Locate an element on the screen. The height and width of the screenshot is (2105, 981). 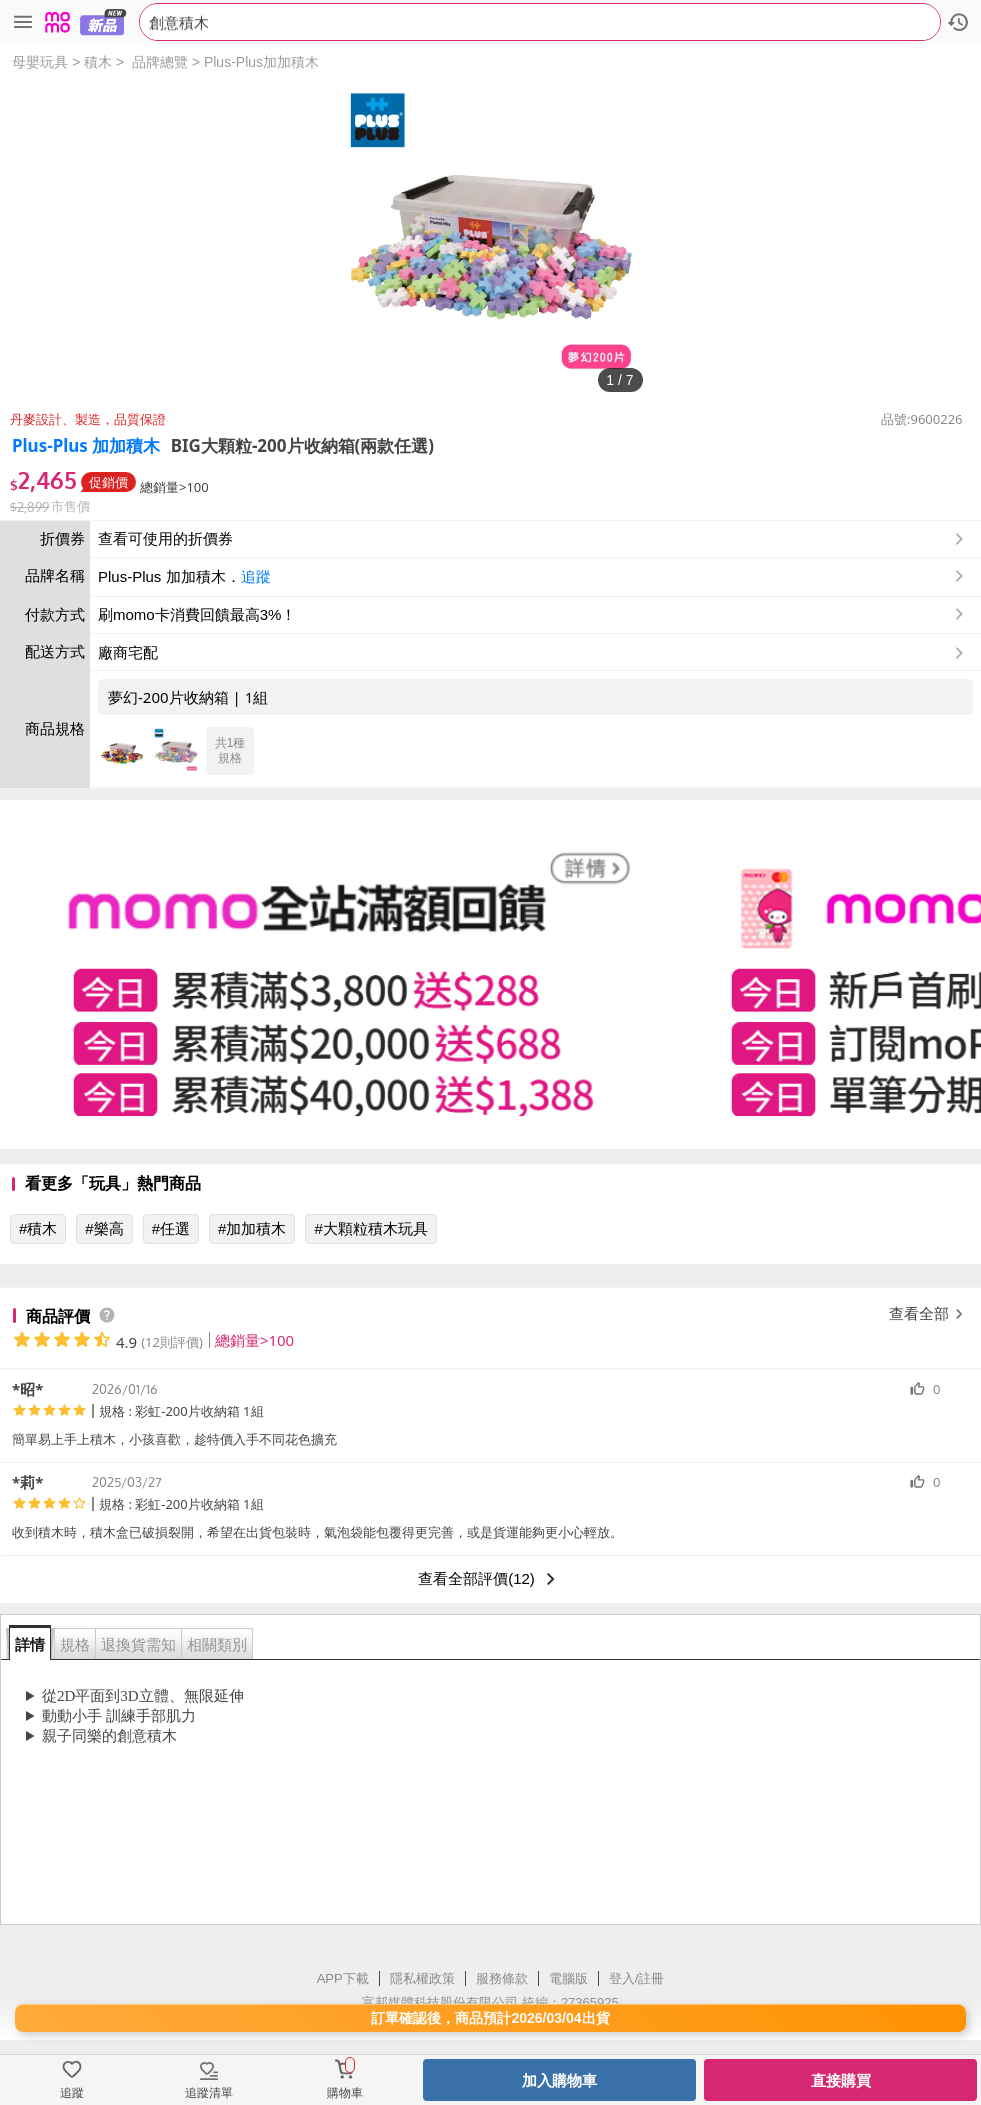
積木 is located at coordinates (98, 62).